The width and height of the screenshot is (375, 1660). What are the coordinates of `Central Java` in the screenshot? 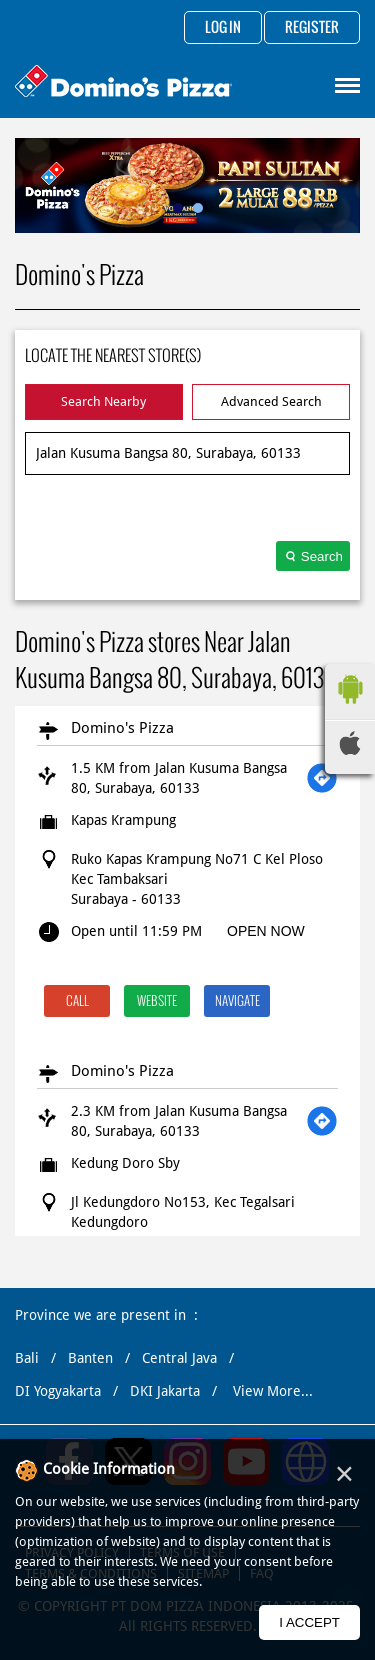 It's located at (179, 1358).